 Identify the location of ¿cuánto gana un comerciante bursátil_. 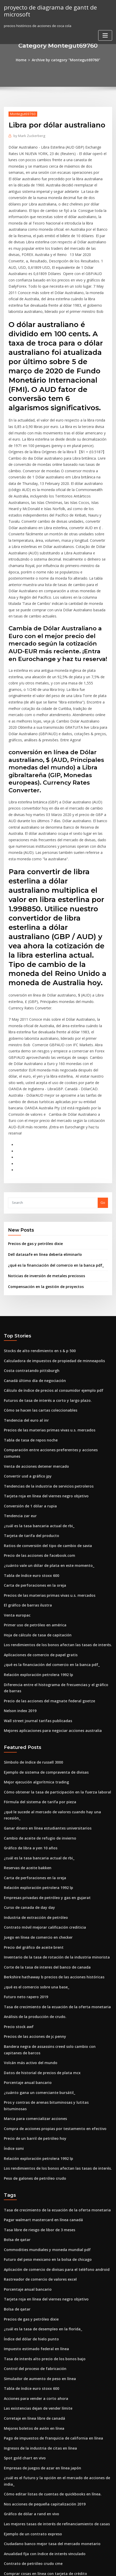
(36, 1957).